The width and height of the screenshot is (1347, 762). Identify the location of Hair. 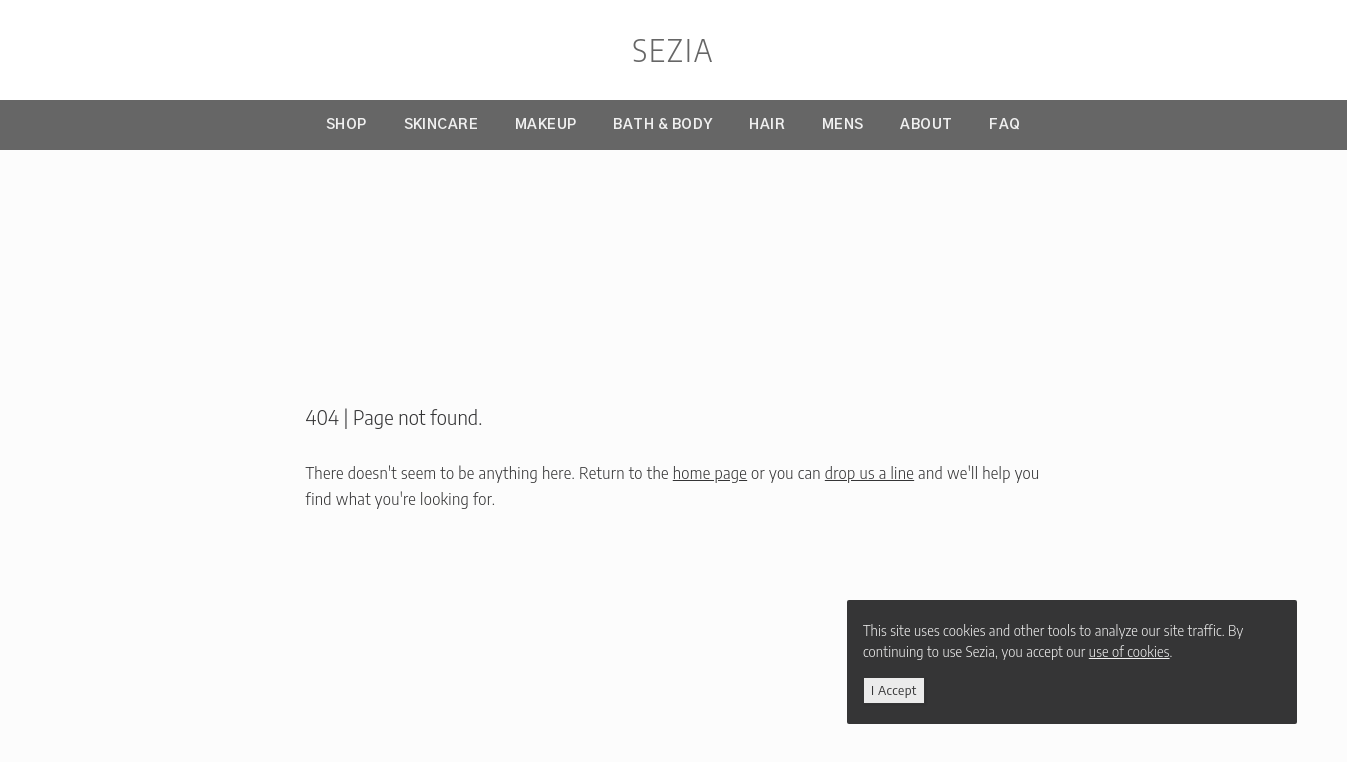
(767, 125).